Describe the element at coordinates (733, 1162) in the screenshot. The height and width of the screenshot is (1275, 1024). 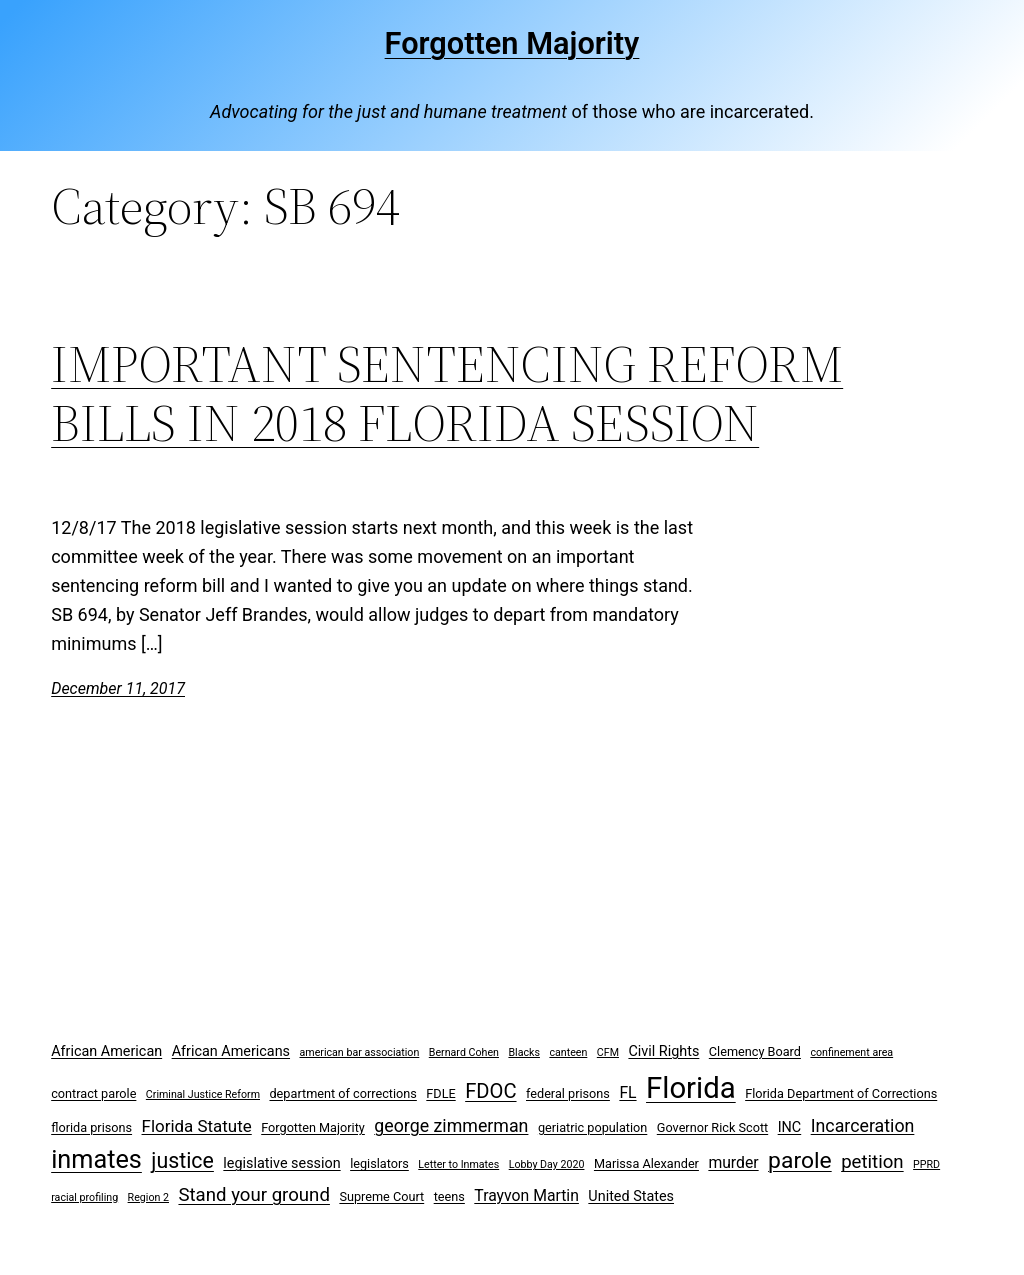
I see `murder [murder (5 items)]` at that location.